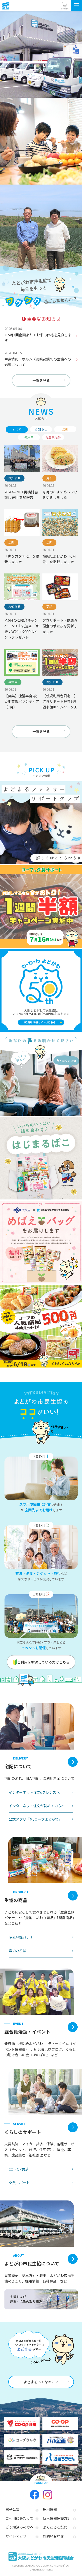 This screenshot has width=82, height=2576. I want to click on 電子公告, so click(12, 2509).